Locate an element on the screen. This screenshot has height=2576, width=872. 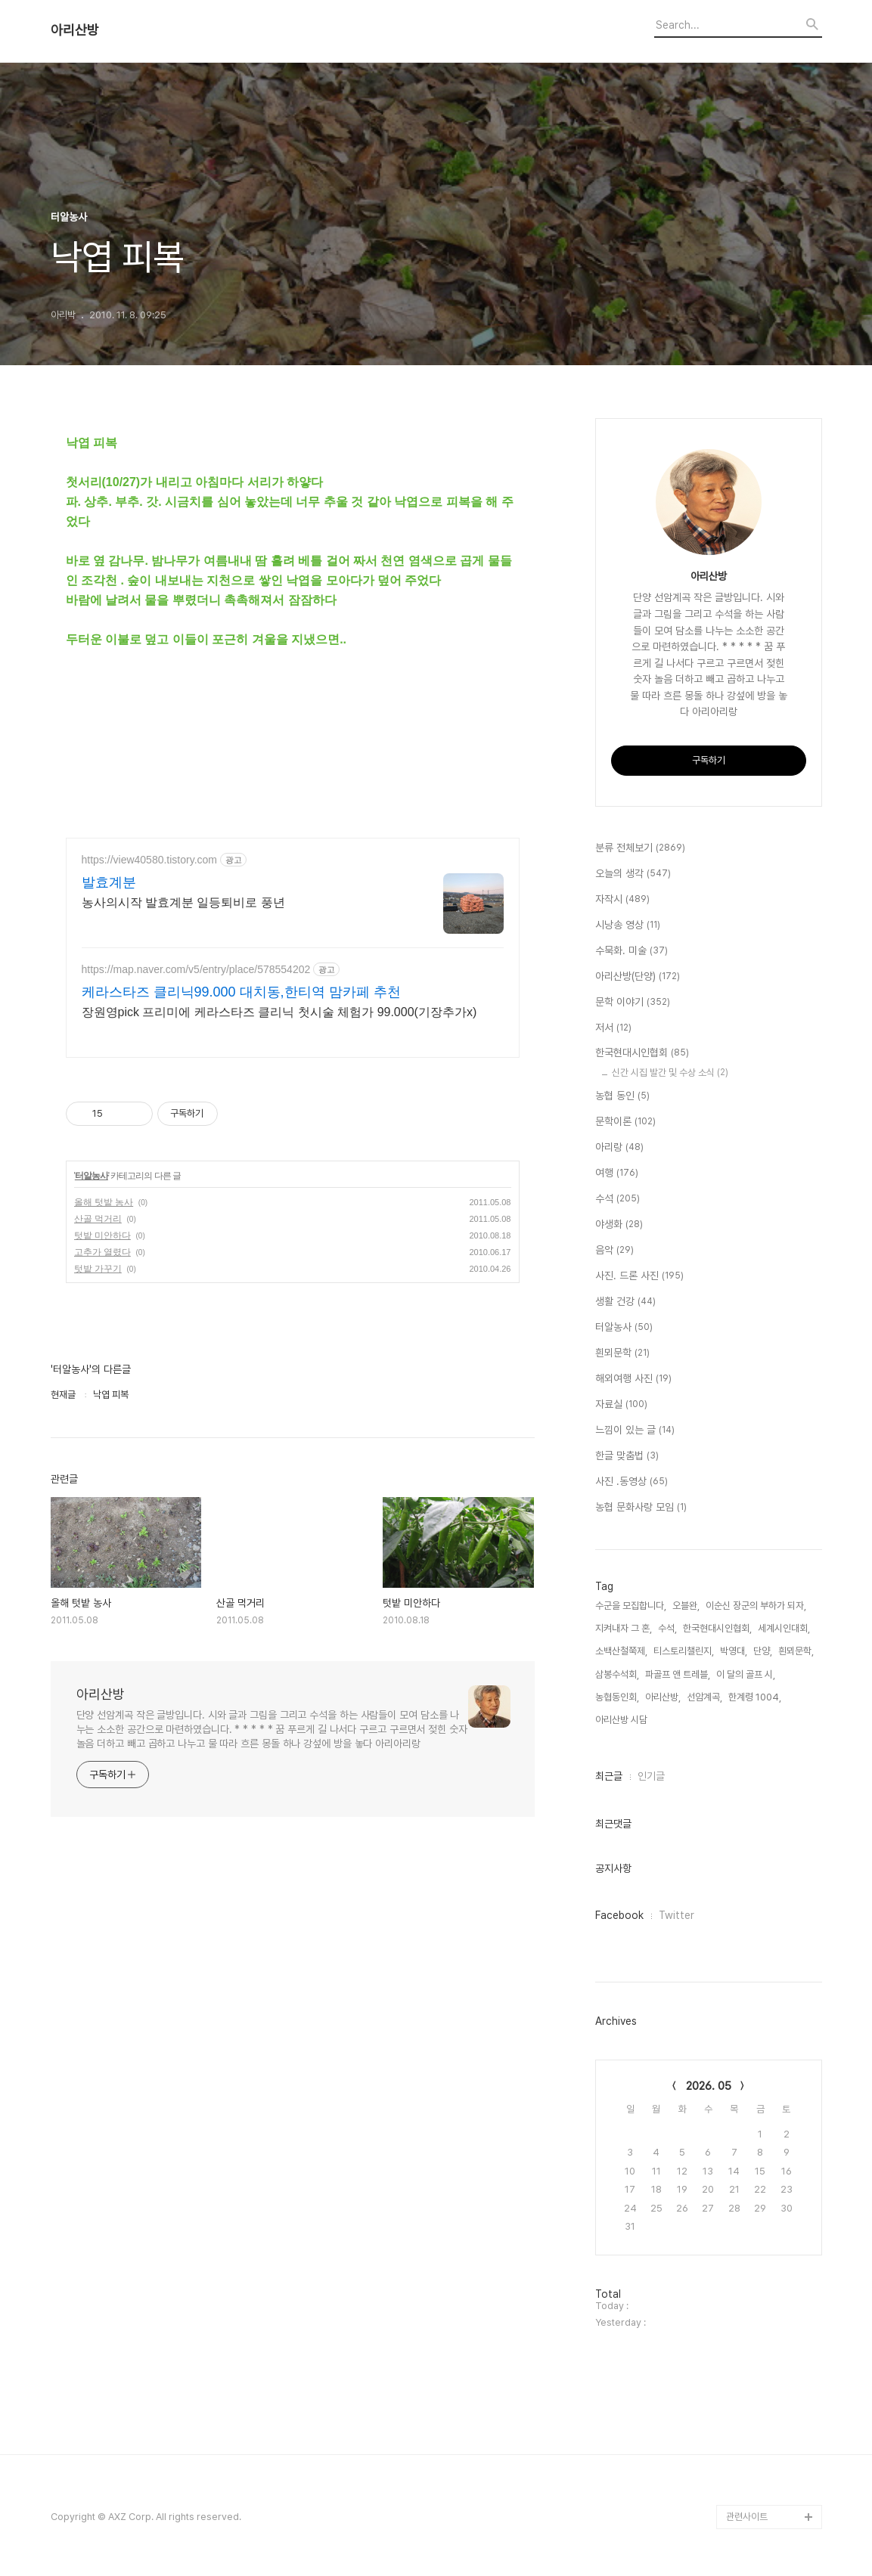
해외여행 사진 is located at coordinates (633, 1379).